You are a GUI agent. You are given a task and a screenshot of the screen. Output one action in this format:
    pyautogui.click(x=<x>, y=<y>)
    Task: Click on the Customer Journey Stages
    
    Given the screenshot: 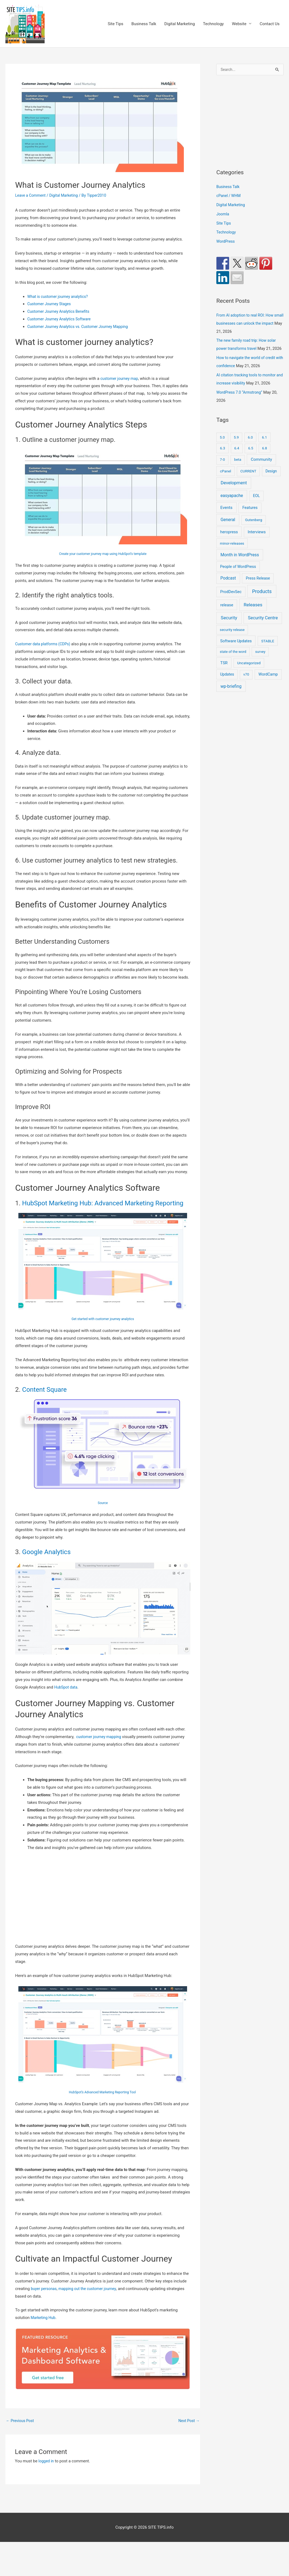 What is the action you would take?
    pyautogui.click(x=50, y=303)
    